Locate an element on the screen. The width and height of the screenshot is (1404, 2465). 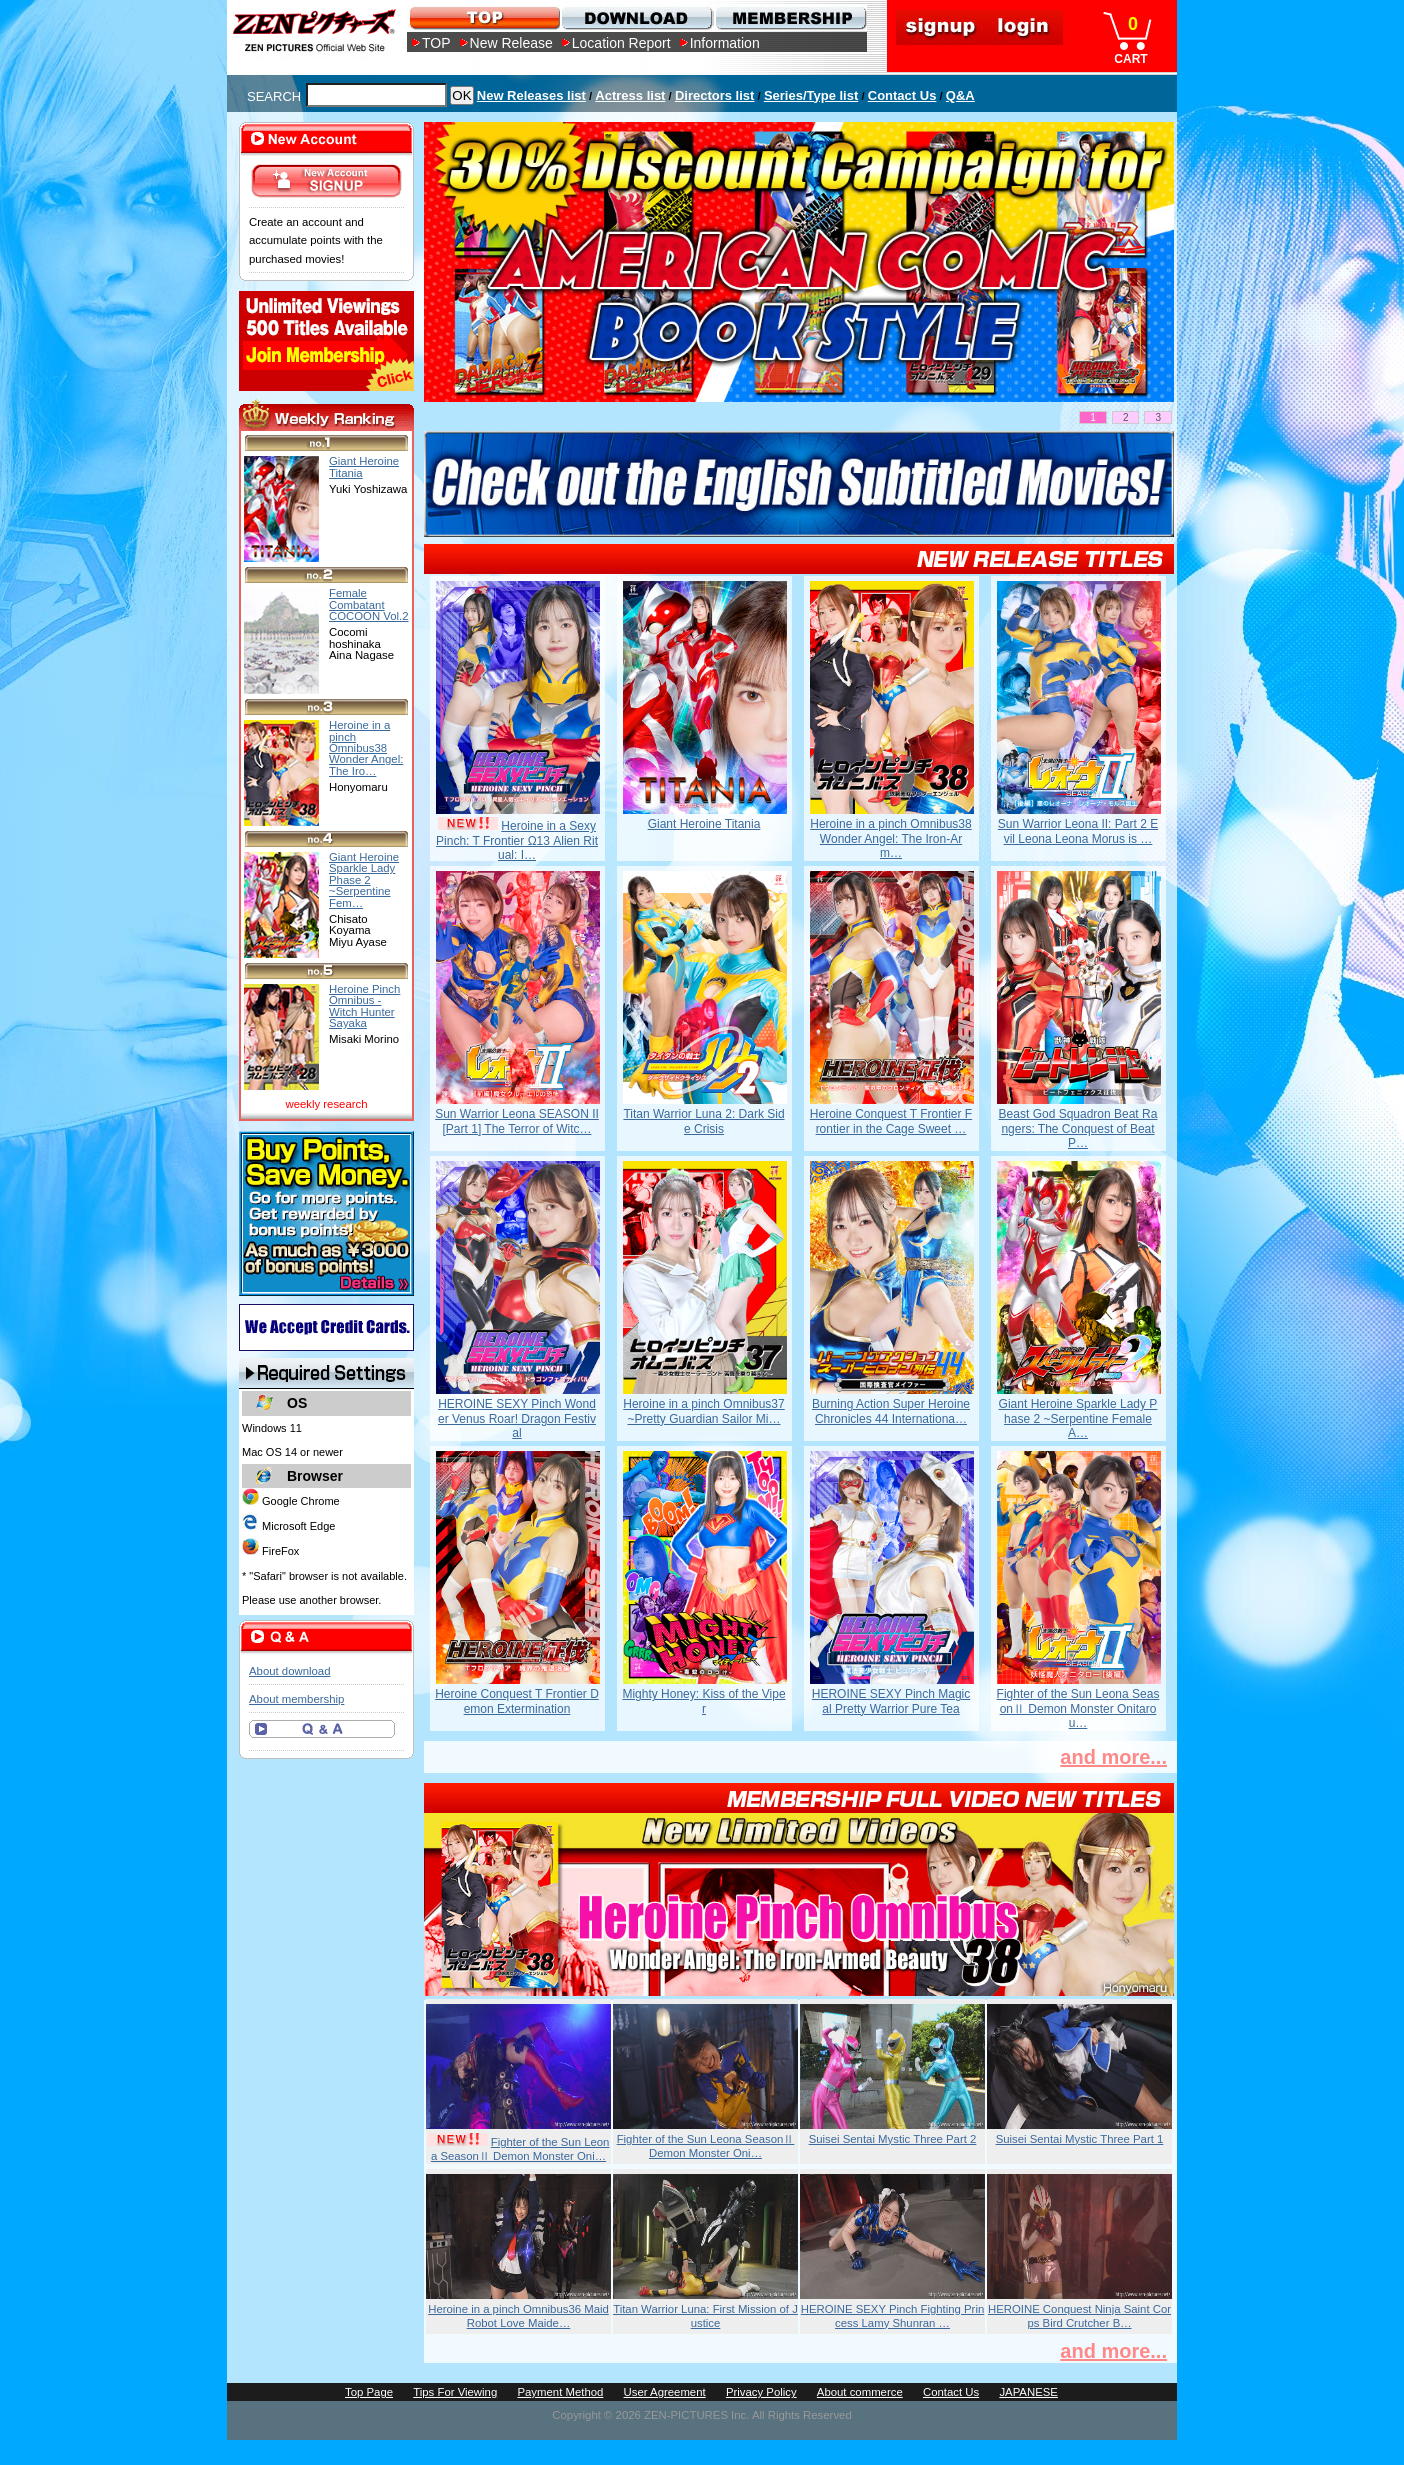
Actress list is located at coordinates (630, 95).